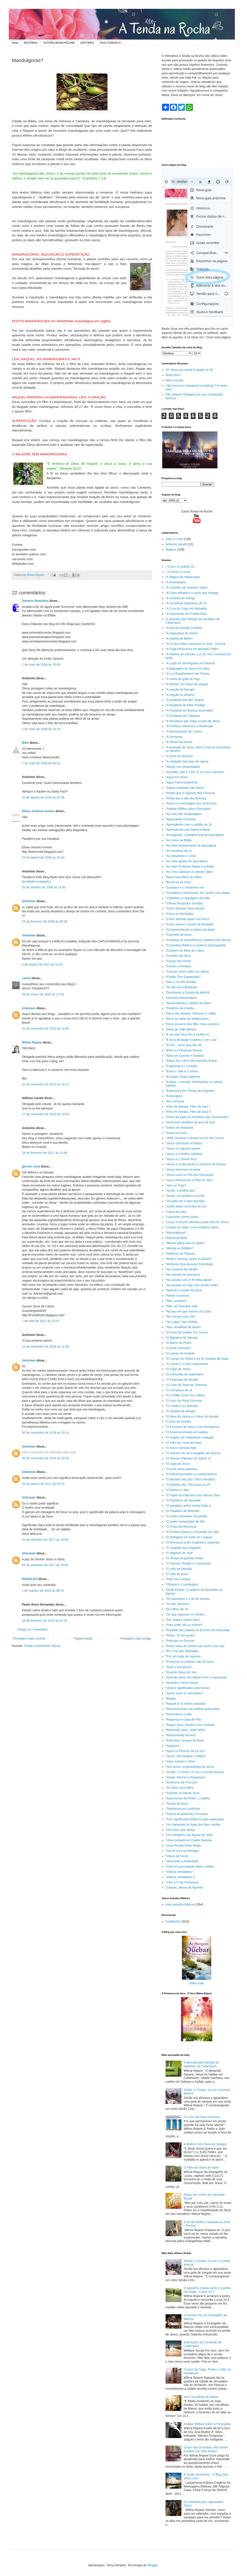 This screenshot has height=2576, width=247. Describe the element at coordinates (189, 1180) in the screenshot. I see `*Jesus Ressuscita a Filha de Jairo` at that location.